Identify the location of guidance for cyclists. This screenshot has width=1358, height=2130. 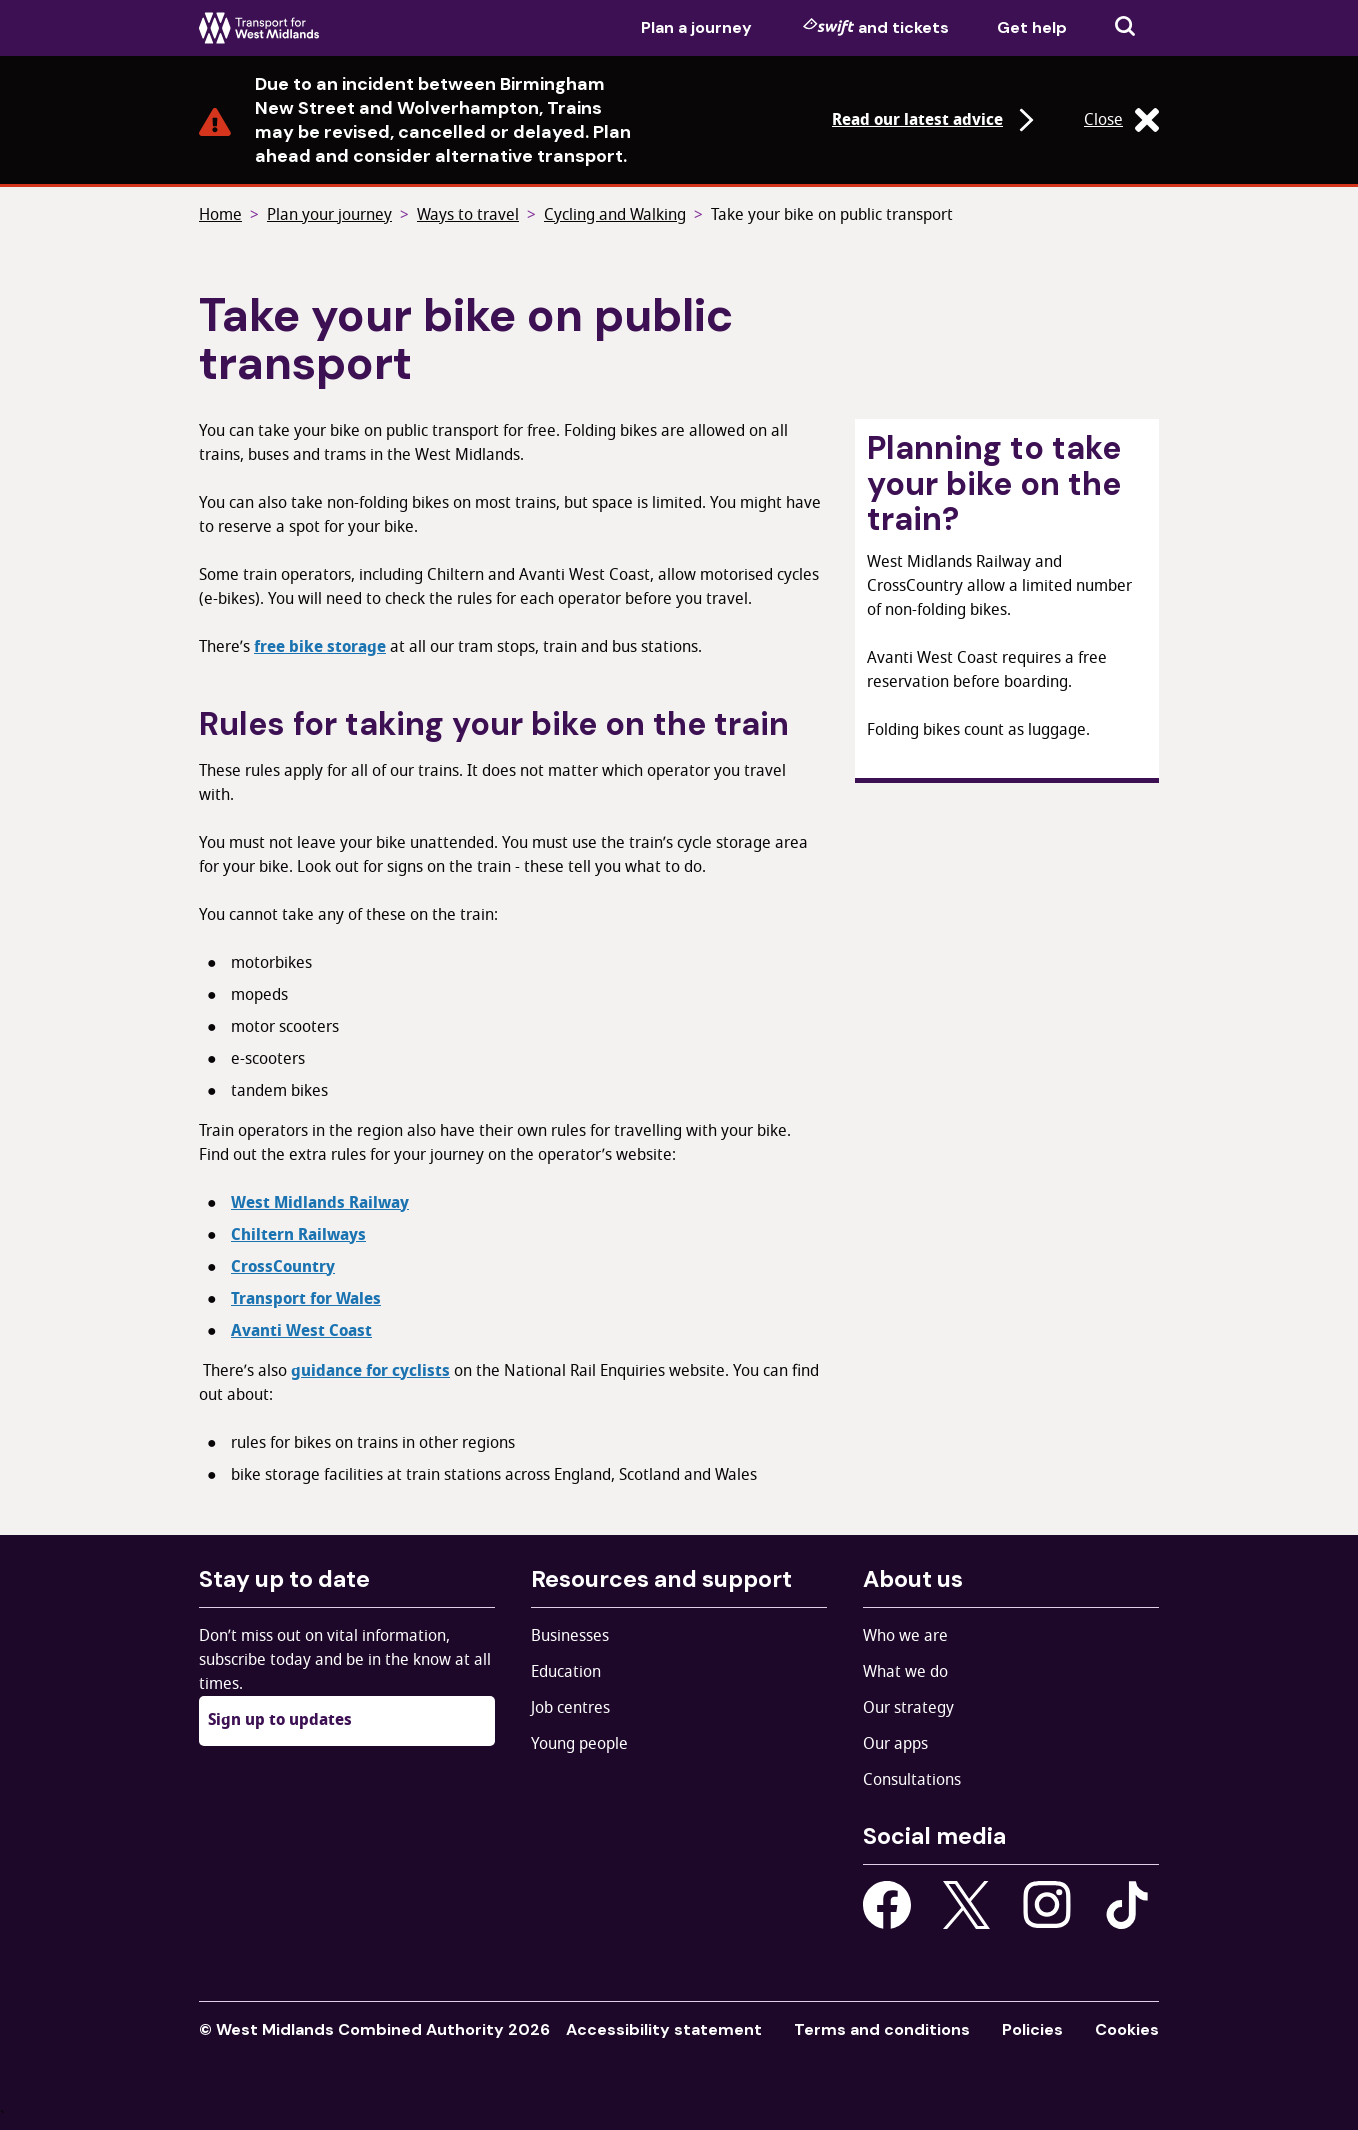
(370, 1371).